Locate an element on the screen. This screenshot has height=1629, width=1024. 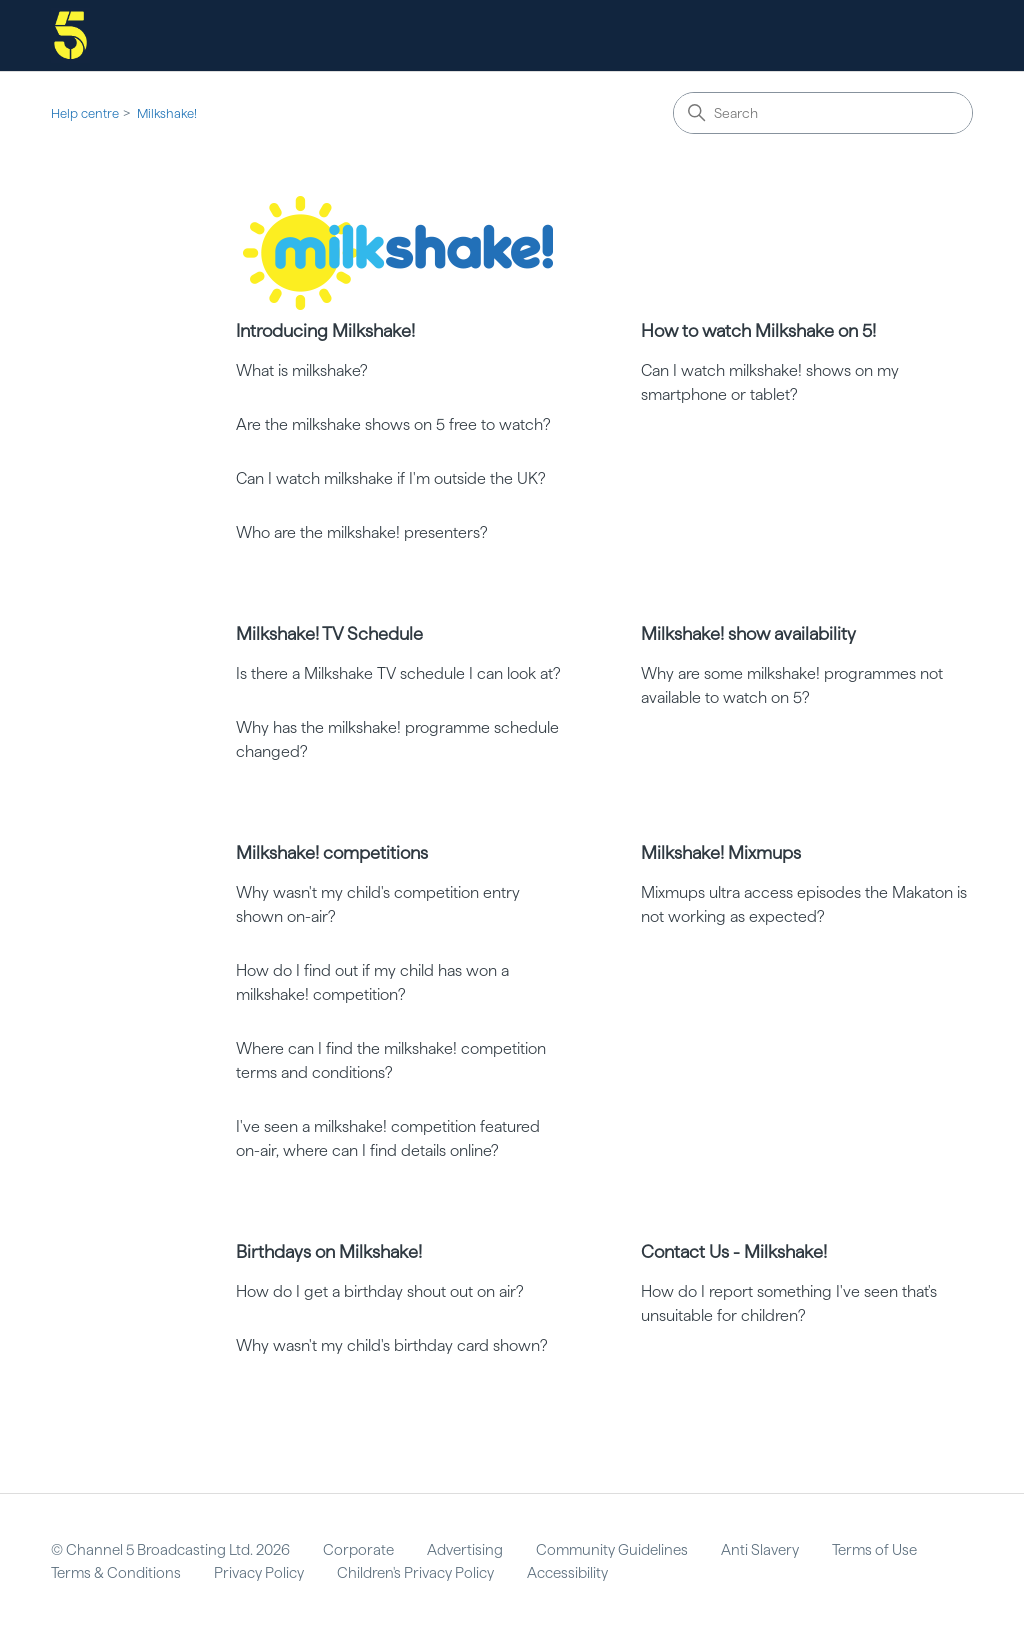
Birthdays on Milkshake! is located at coordinates (329, 1251).